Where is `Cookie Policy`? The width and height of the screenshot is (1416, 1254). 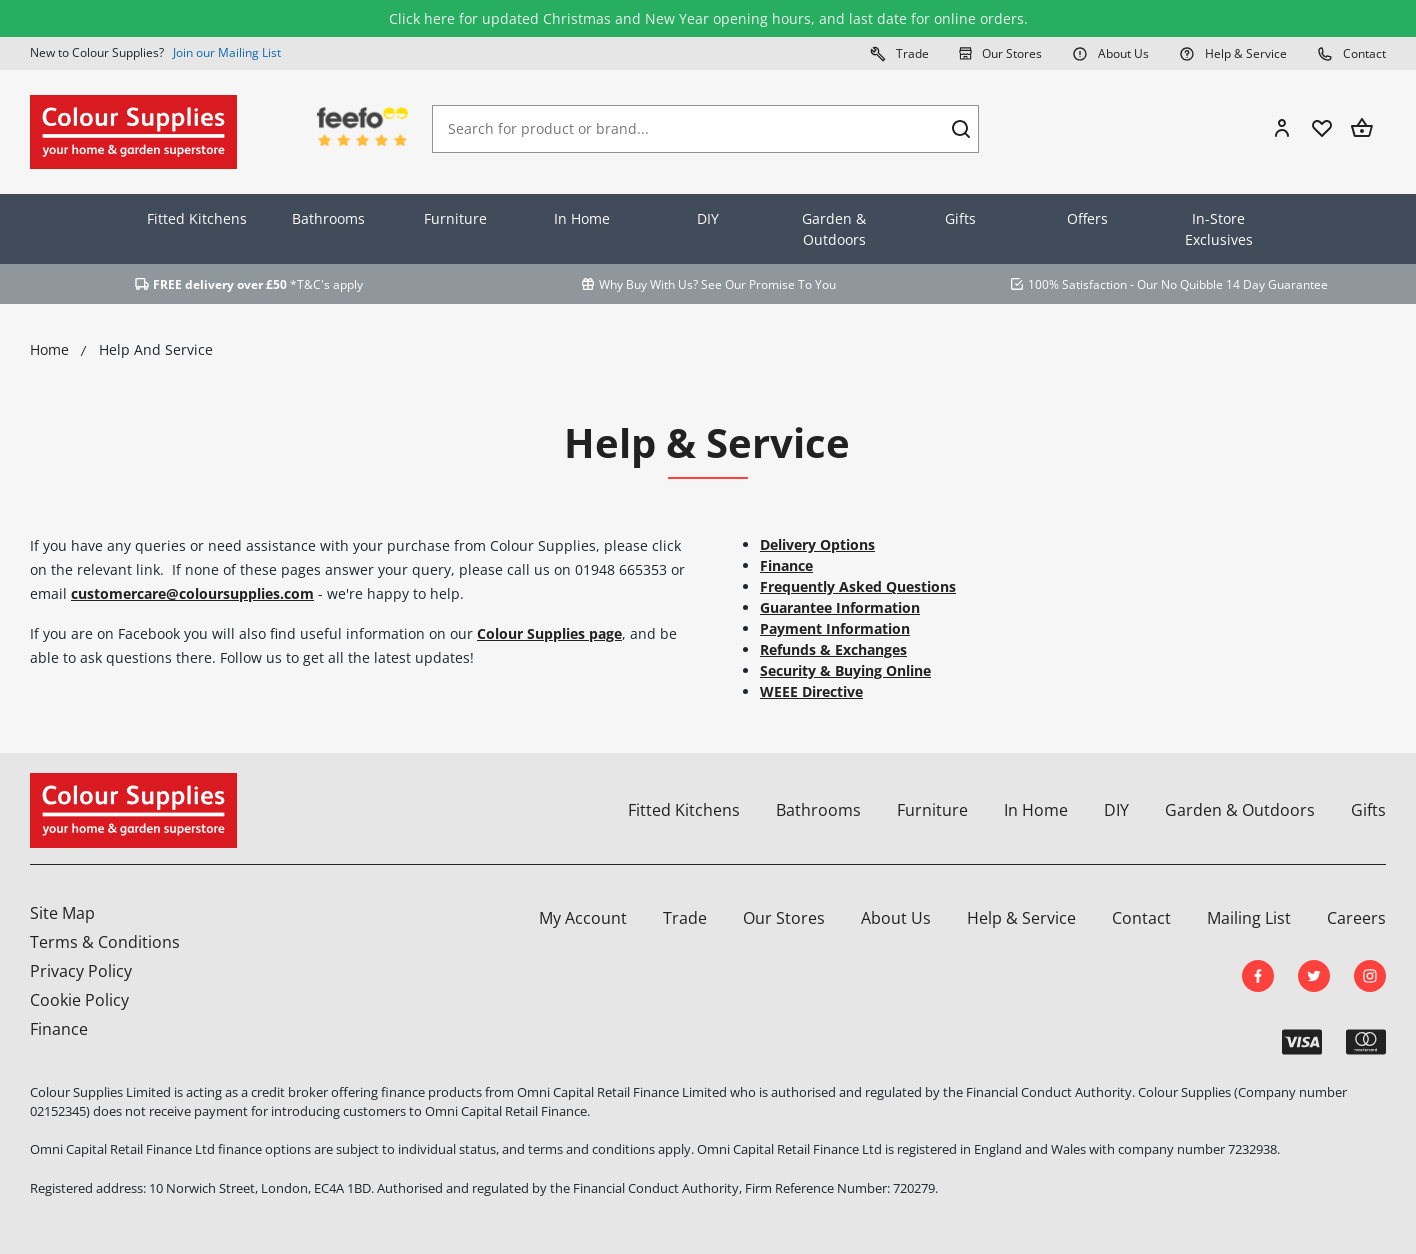
Cookie Policy is located at coordinates (79, 1000).